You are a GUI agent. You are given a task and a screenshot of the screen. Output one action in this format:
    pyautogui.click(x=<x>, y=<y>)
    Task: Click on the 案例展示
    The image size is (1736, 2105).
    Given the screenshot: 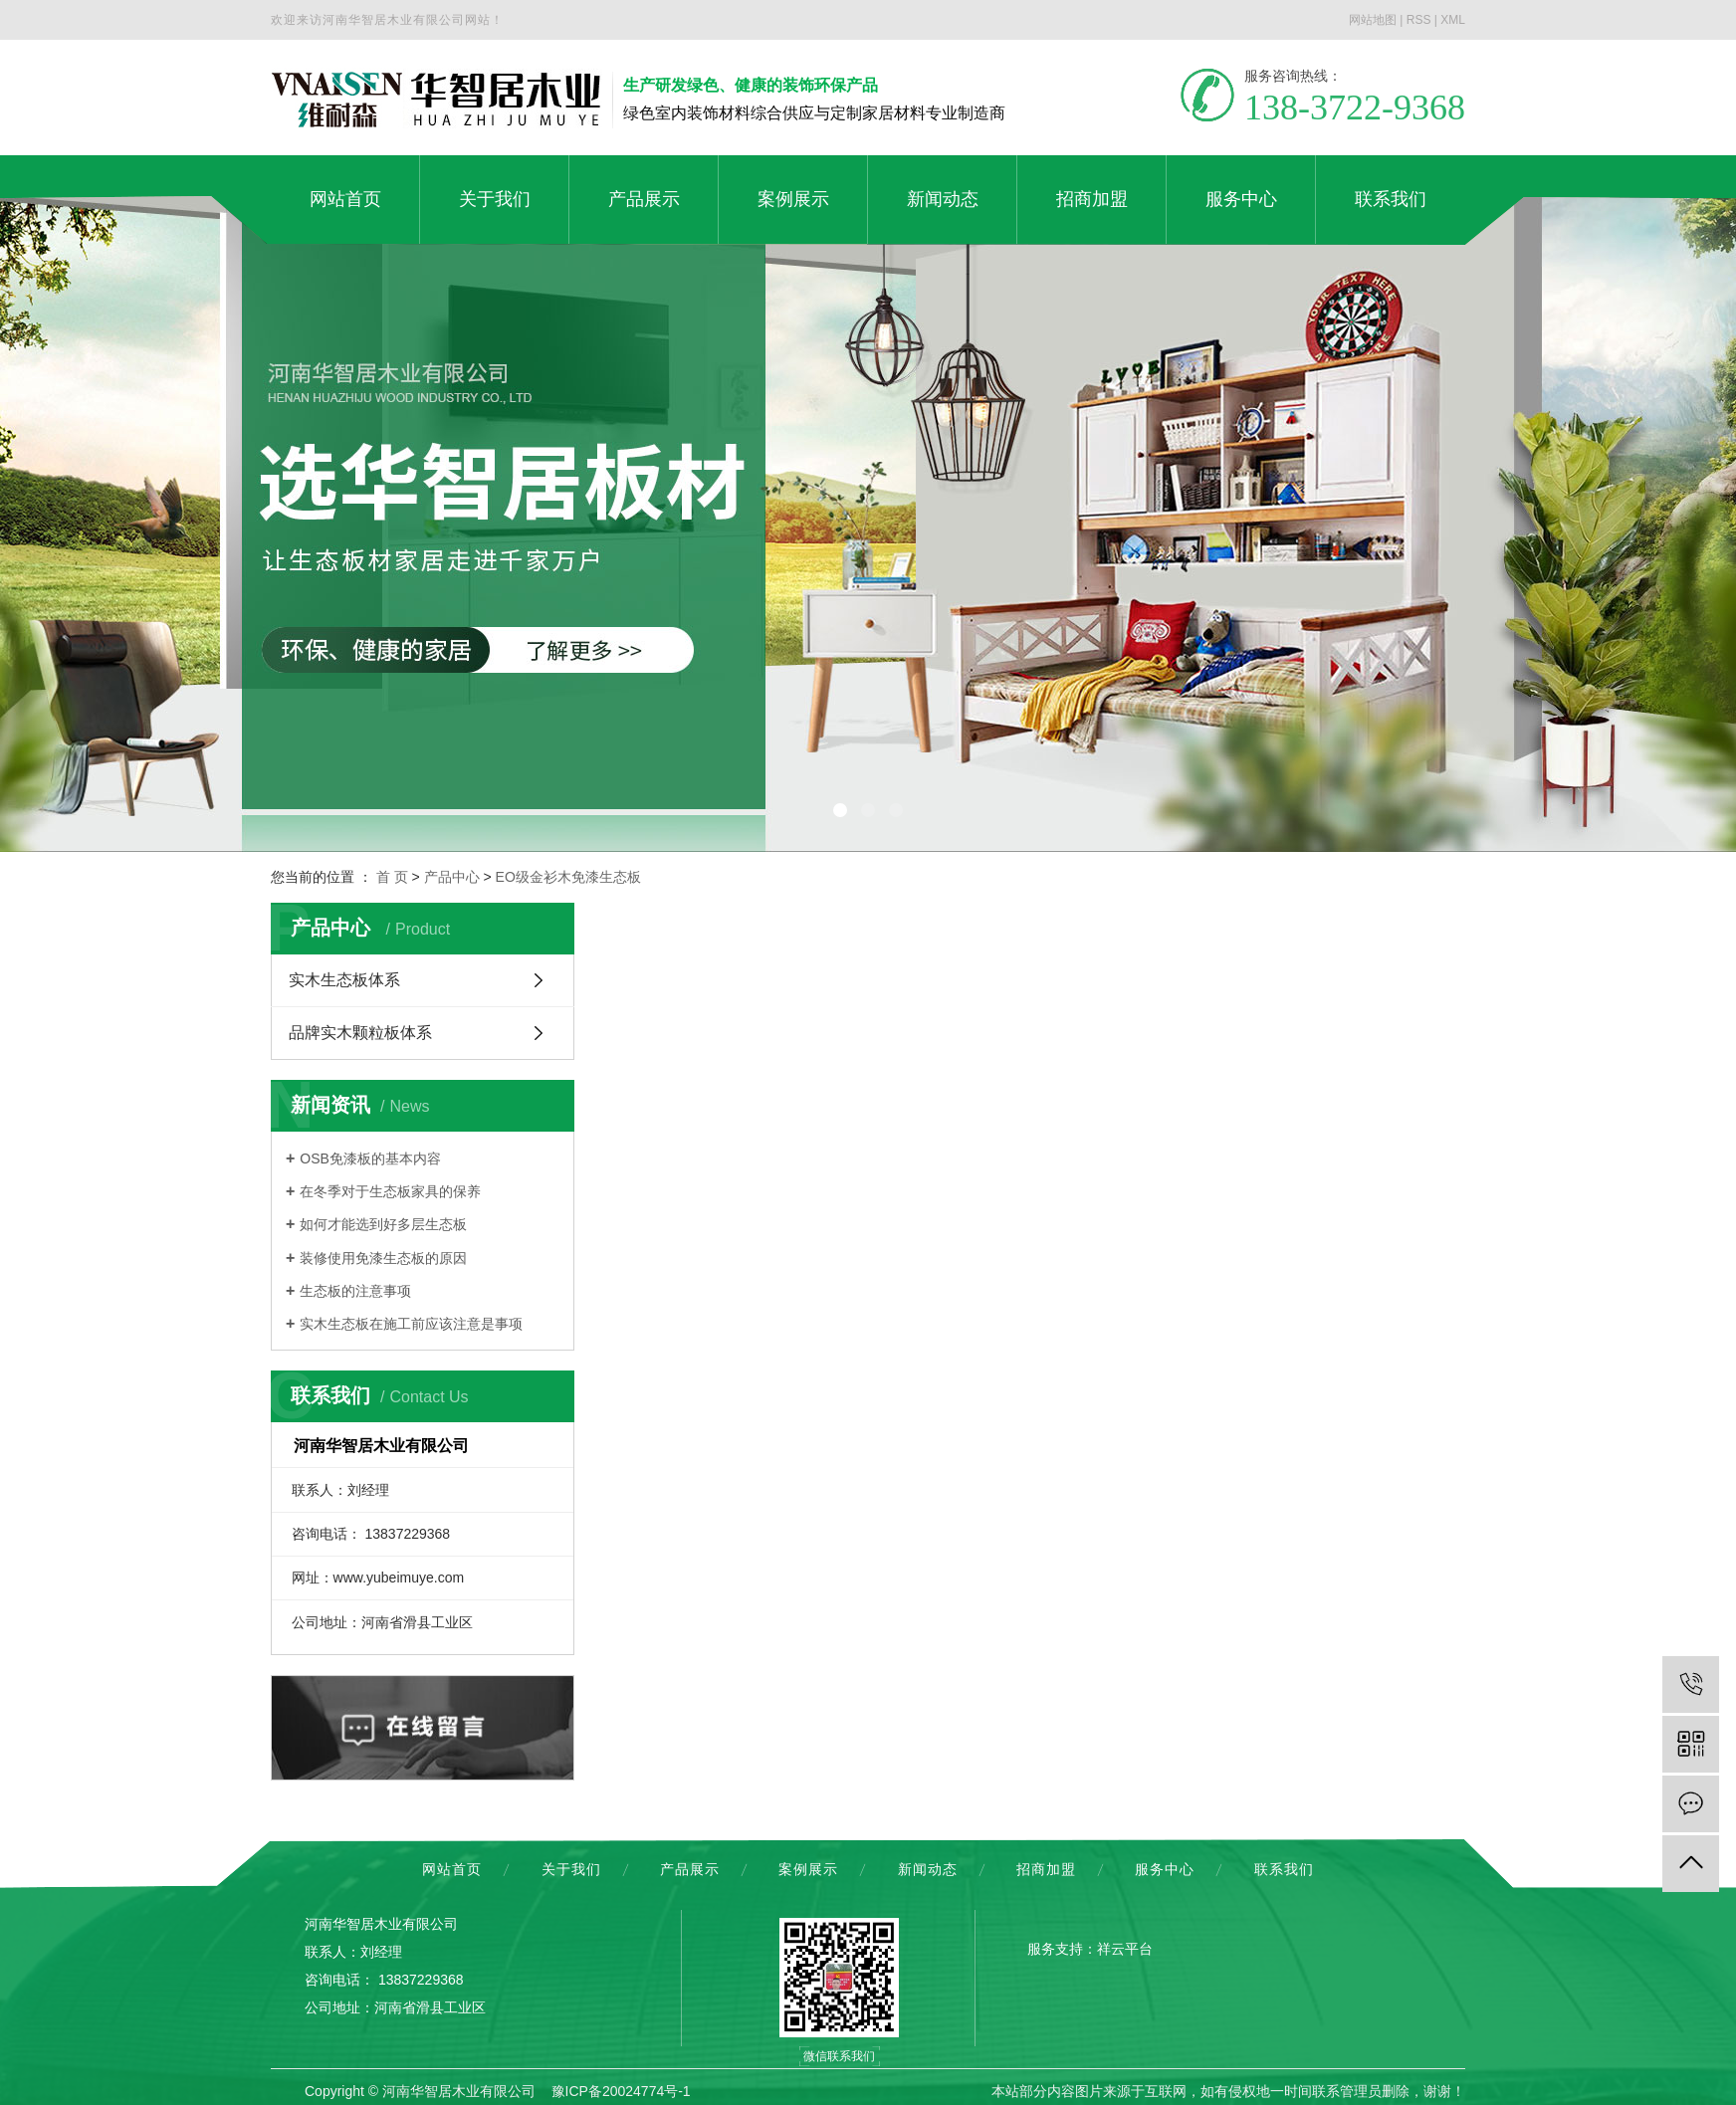 What is the action you would take?
    pyautogui.click(x=808, y=1869)
    